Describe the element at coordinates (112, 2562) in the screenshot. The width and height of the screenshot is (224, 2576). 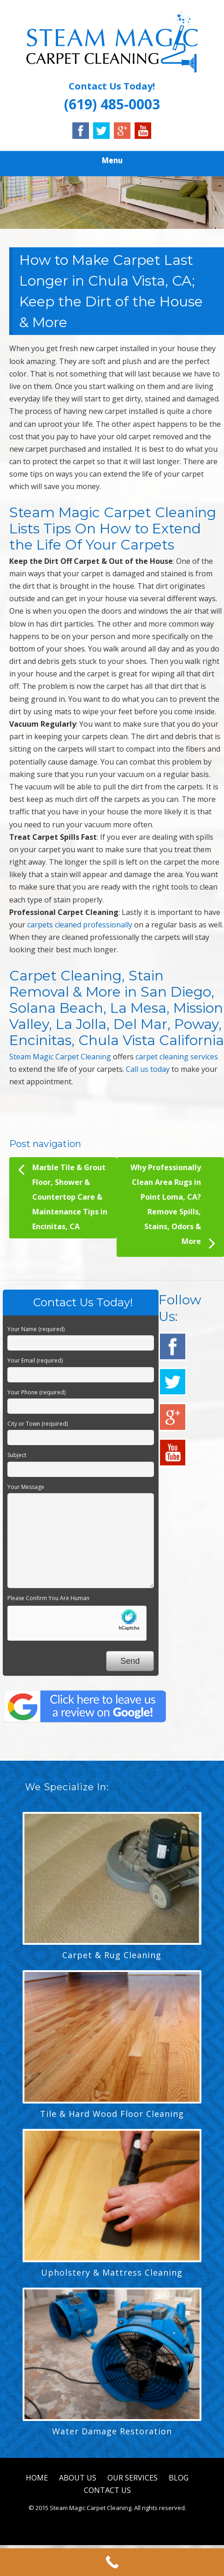
I see `[Call Now Button]` at that location.